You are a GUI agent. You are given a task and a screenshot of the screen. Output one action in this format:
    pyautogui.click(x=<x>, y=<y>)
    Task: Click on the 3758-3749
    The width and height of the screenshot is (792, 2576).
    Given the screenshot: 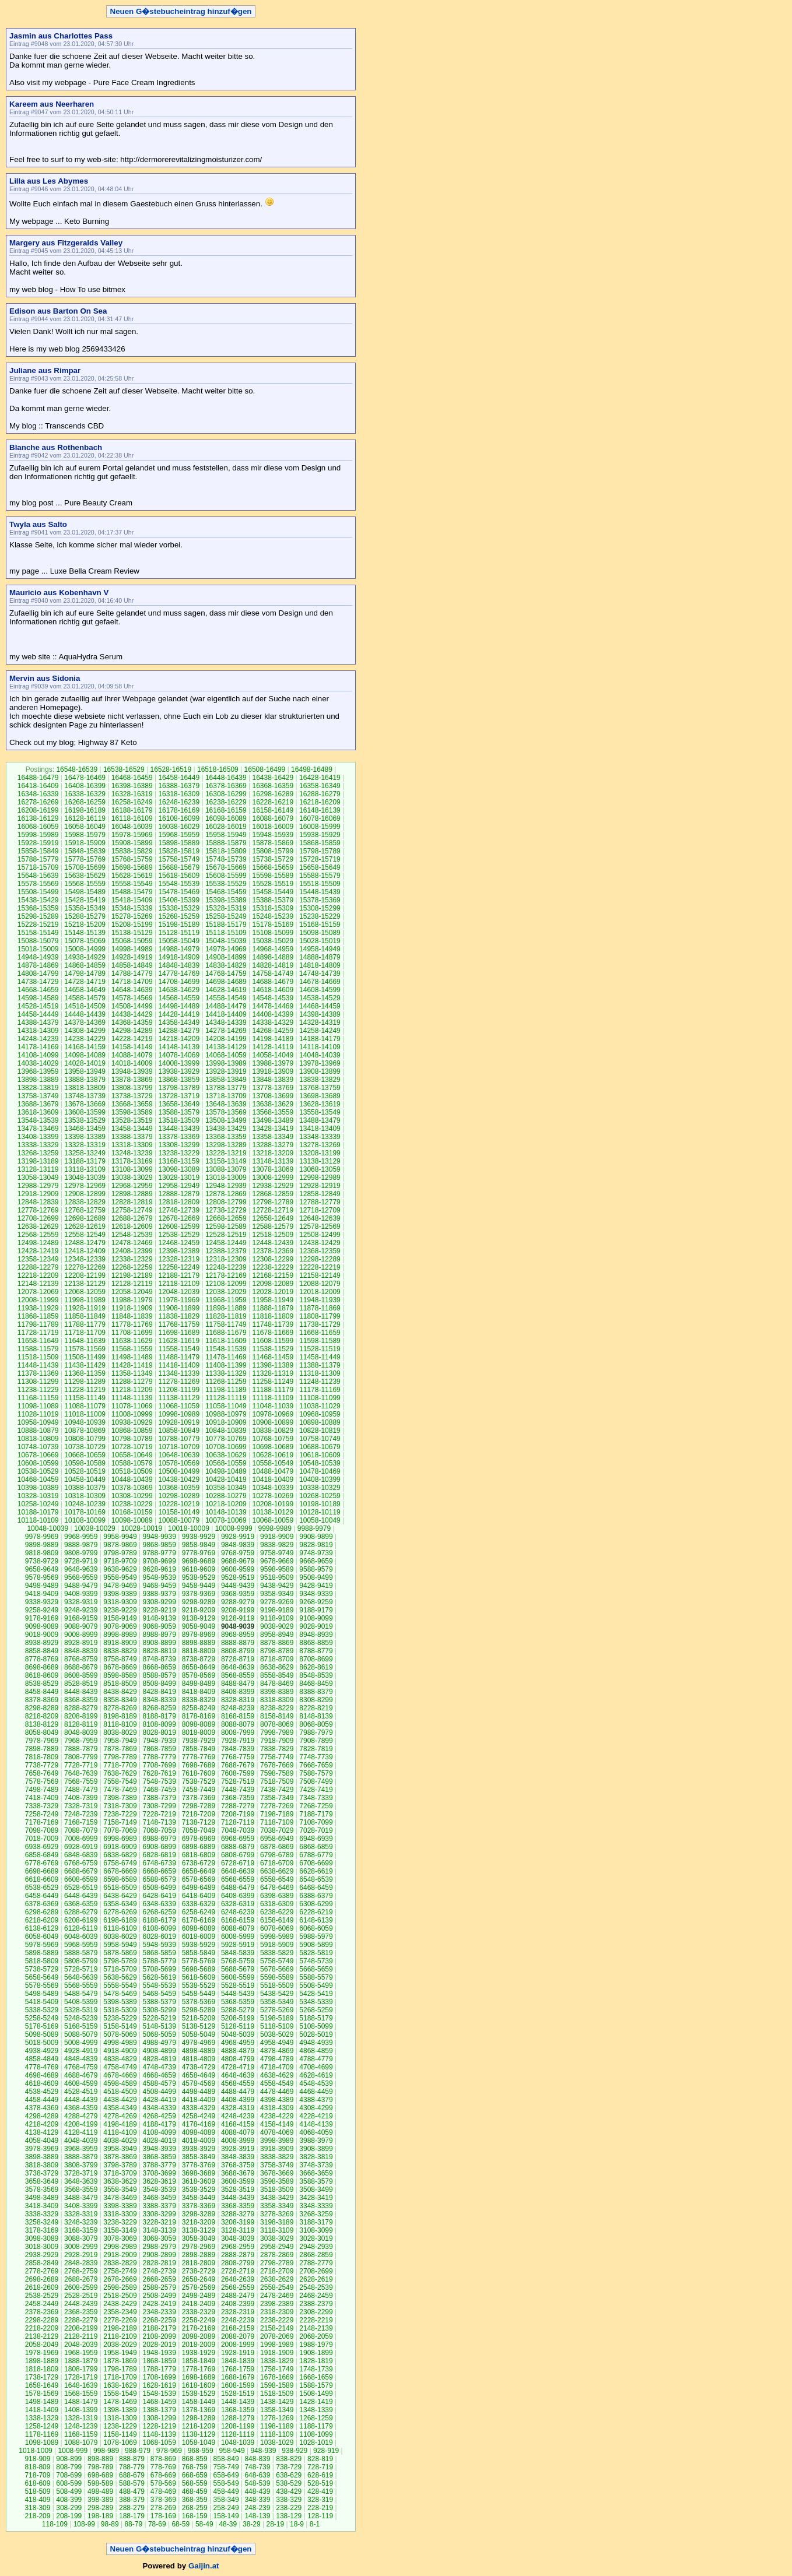 What is the action you would take?
    pyautogui.click(x=276, y=2165)
    